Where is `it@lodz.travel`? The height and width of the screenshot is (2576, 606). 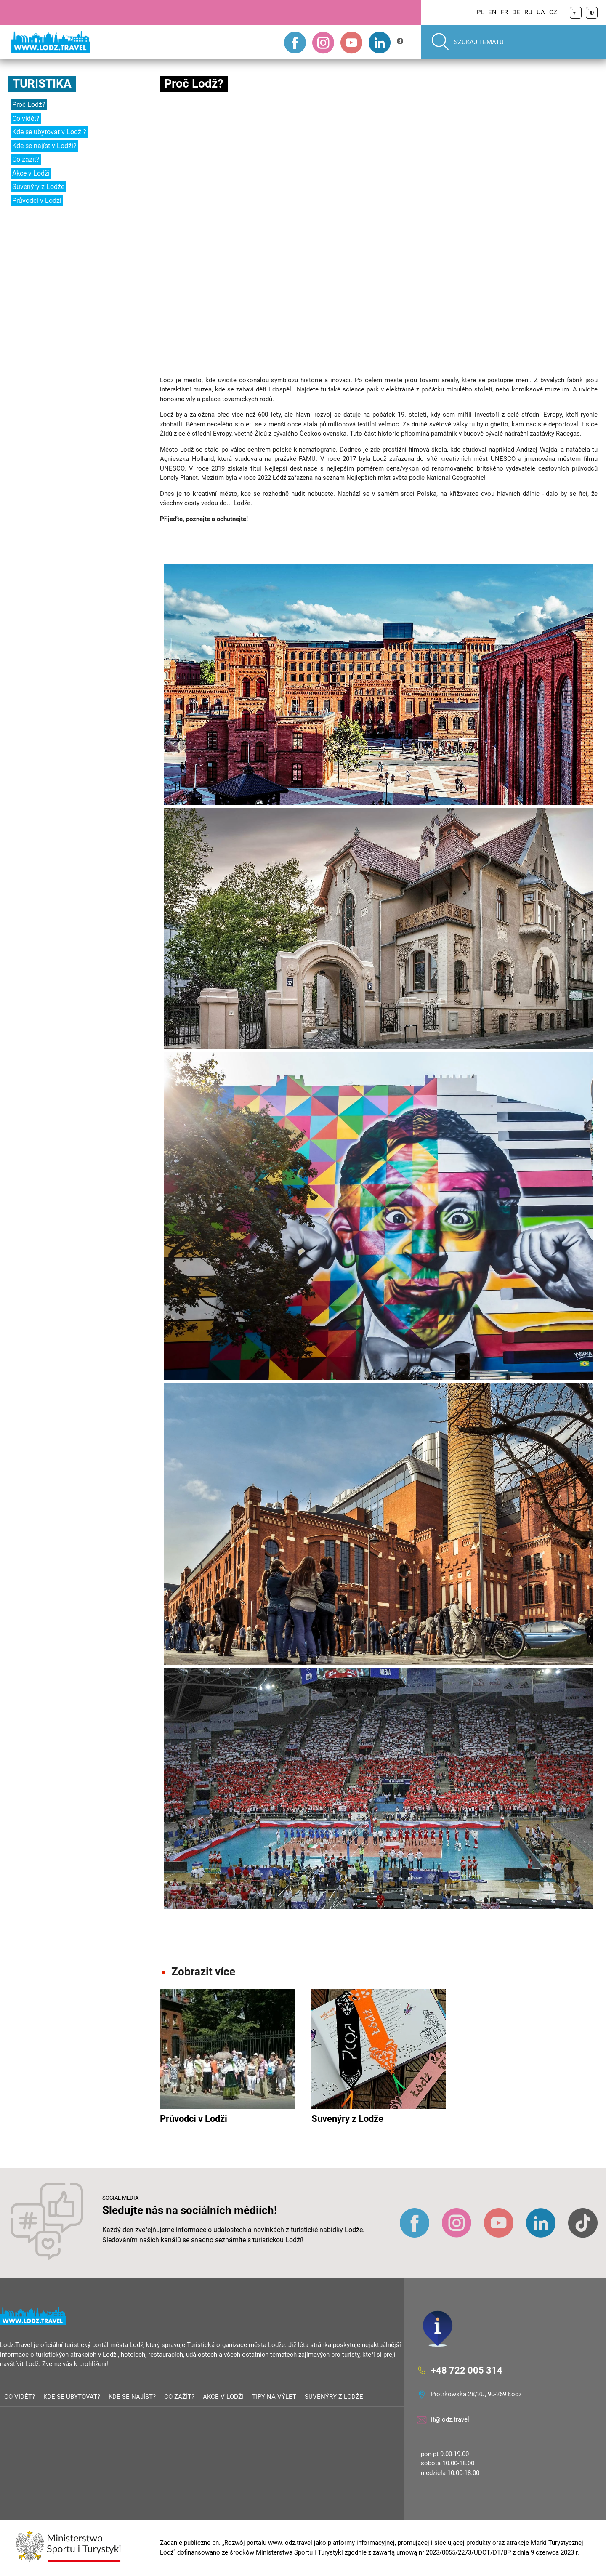 it@lodz.travel is located at coordinates (450, 2419).